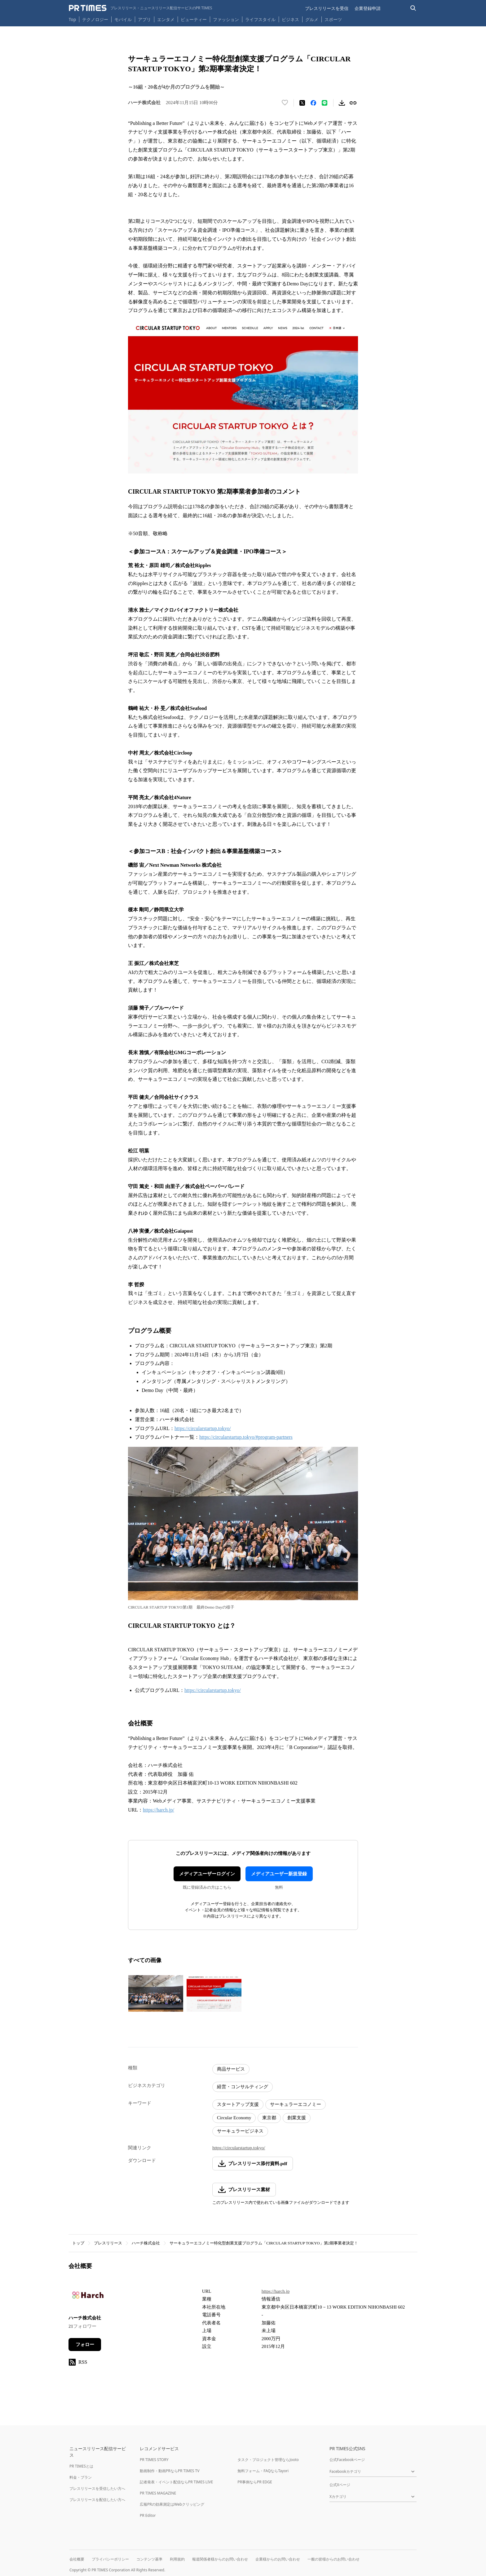 This screenshot has width=486, height=2576. Describe the element at coordinates (155, 1993) in the screenshot. I see `[この画像を拡大表示する]` at that location.